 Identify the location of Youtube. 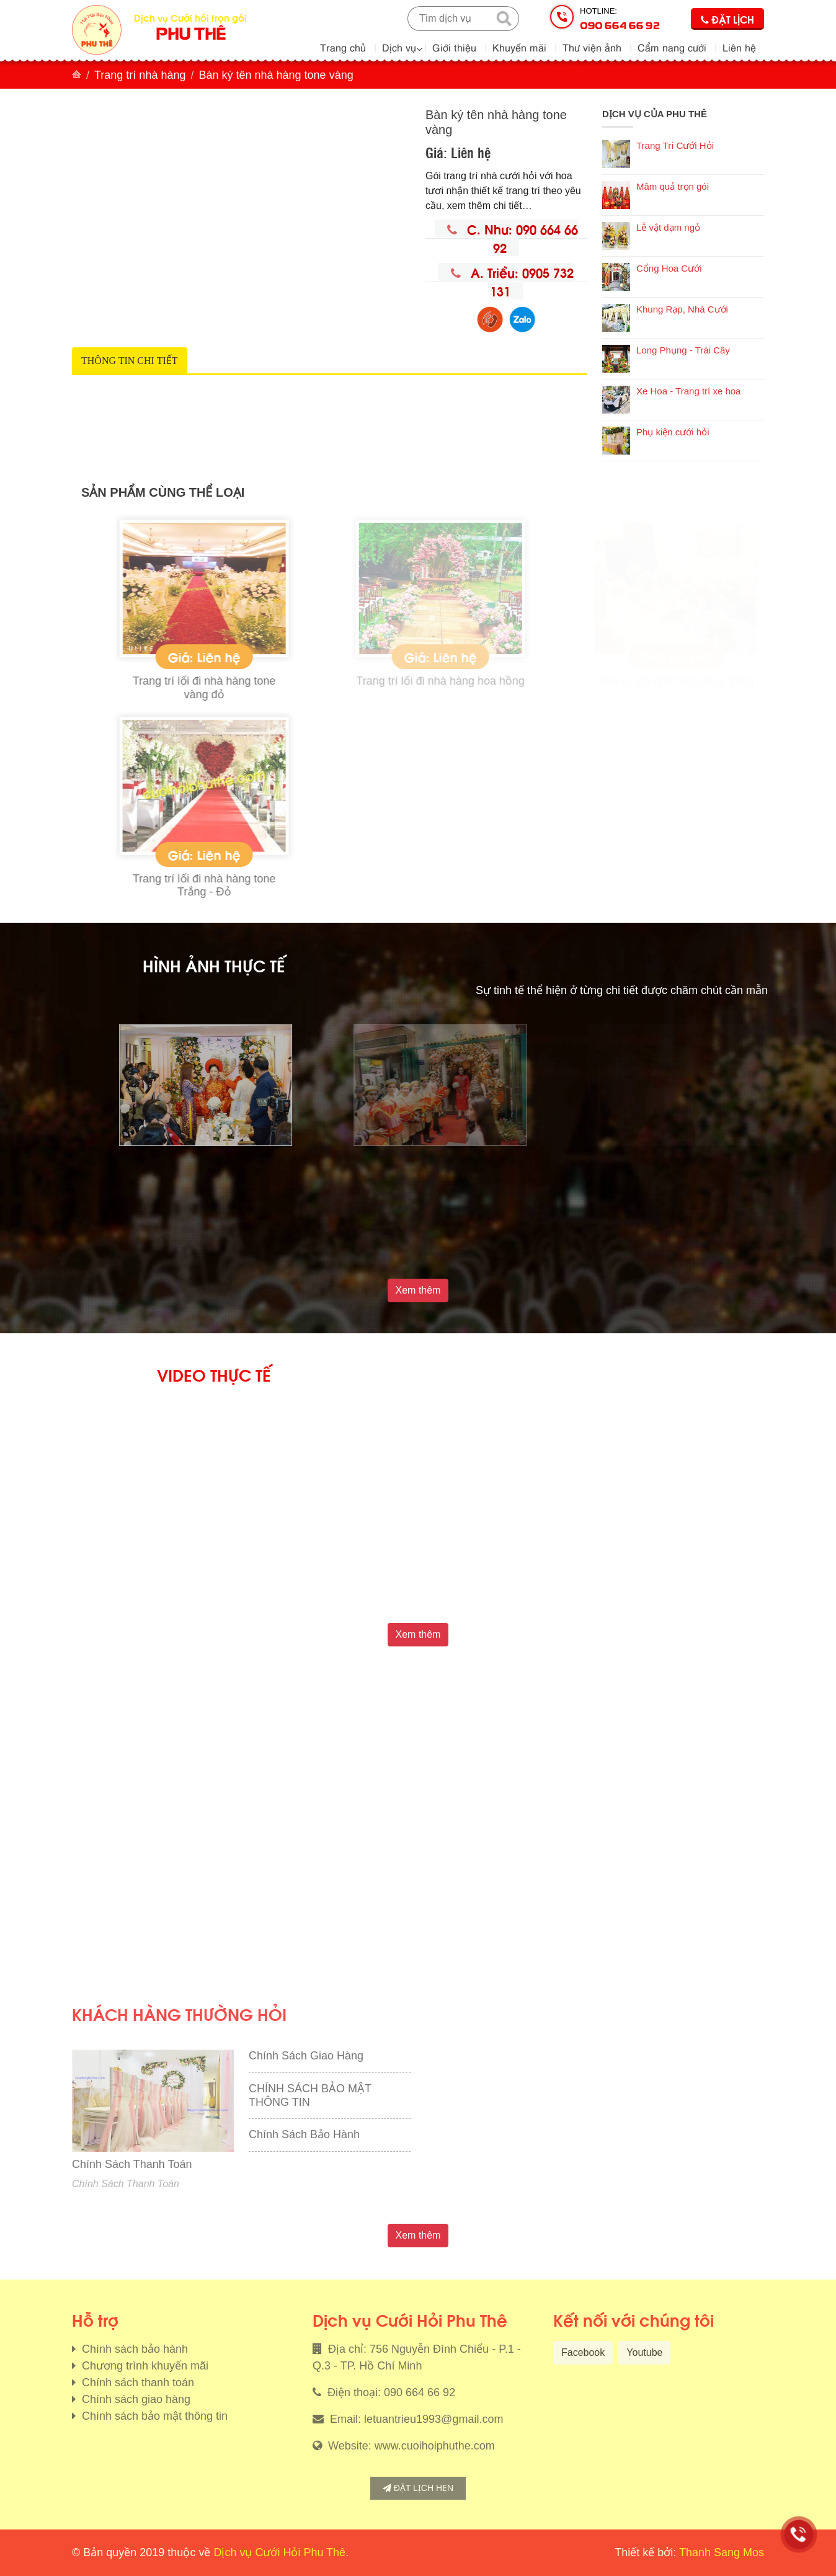
(644, 2352).